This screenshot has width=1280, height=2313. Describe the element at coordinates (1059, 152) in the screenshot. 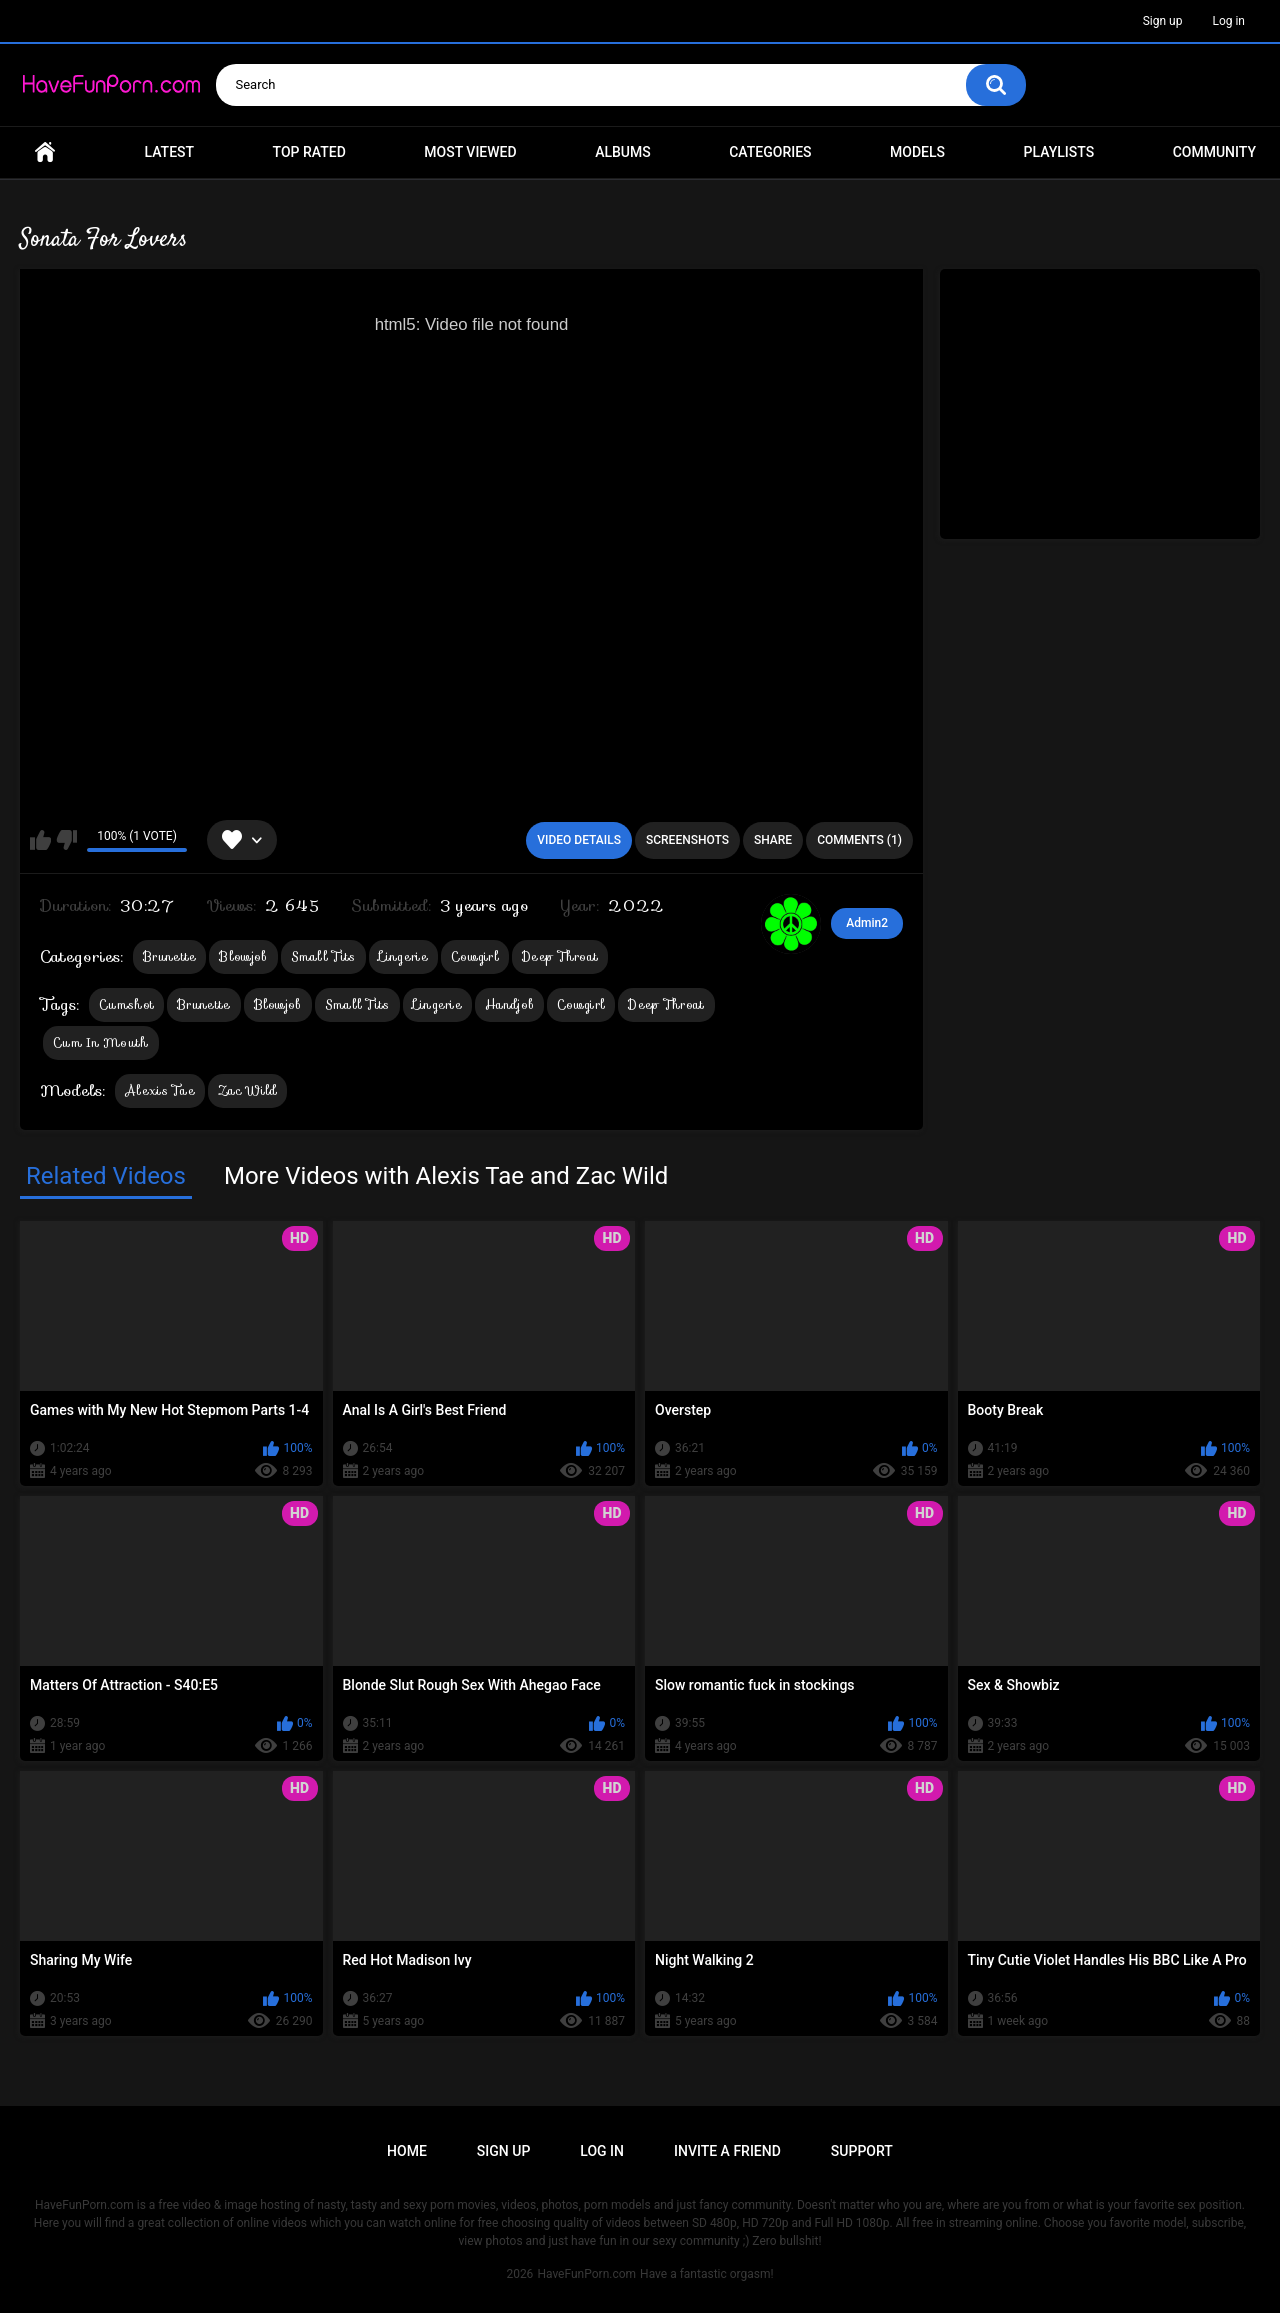

I see `Playlists` at that location.